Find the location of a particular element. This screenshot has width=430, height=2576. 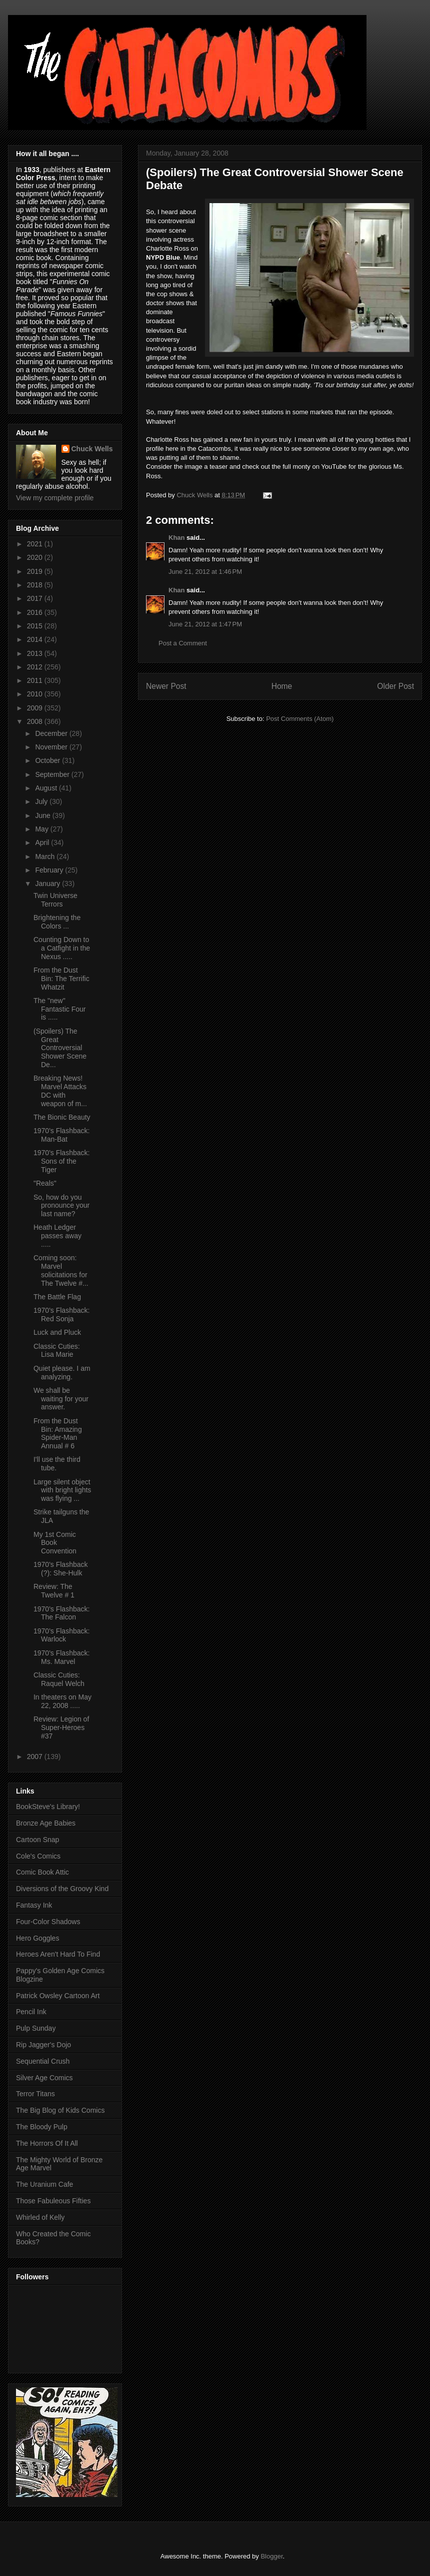

September is located at coordinates (53, 774).